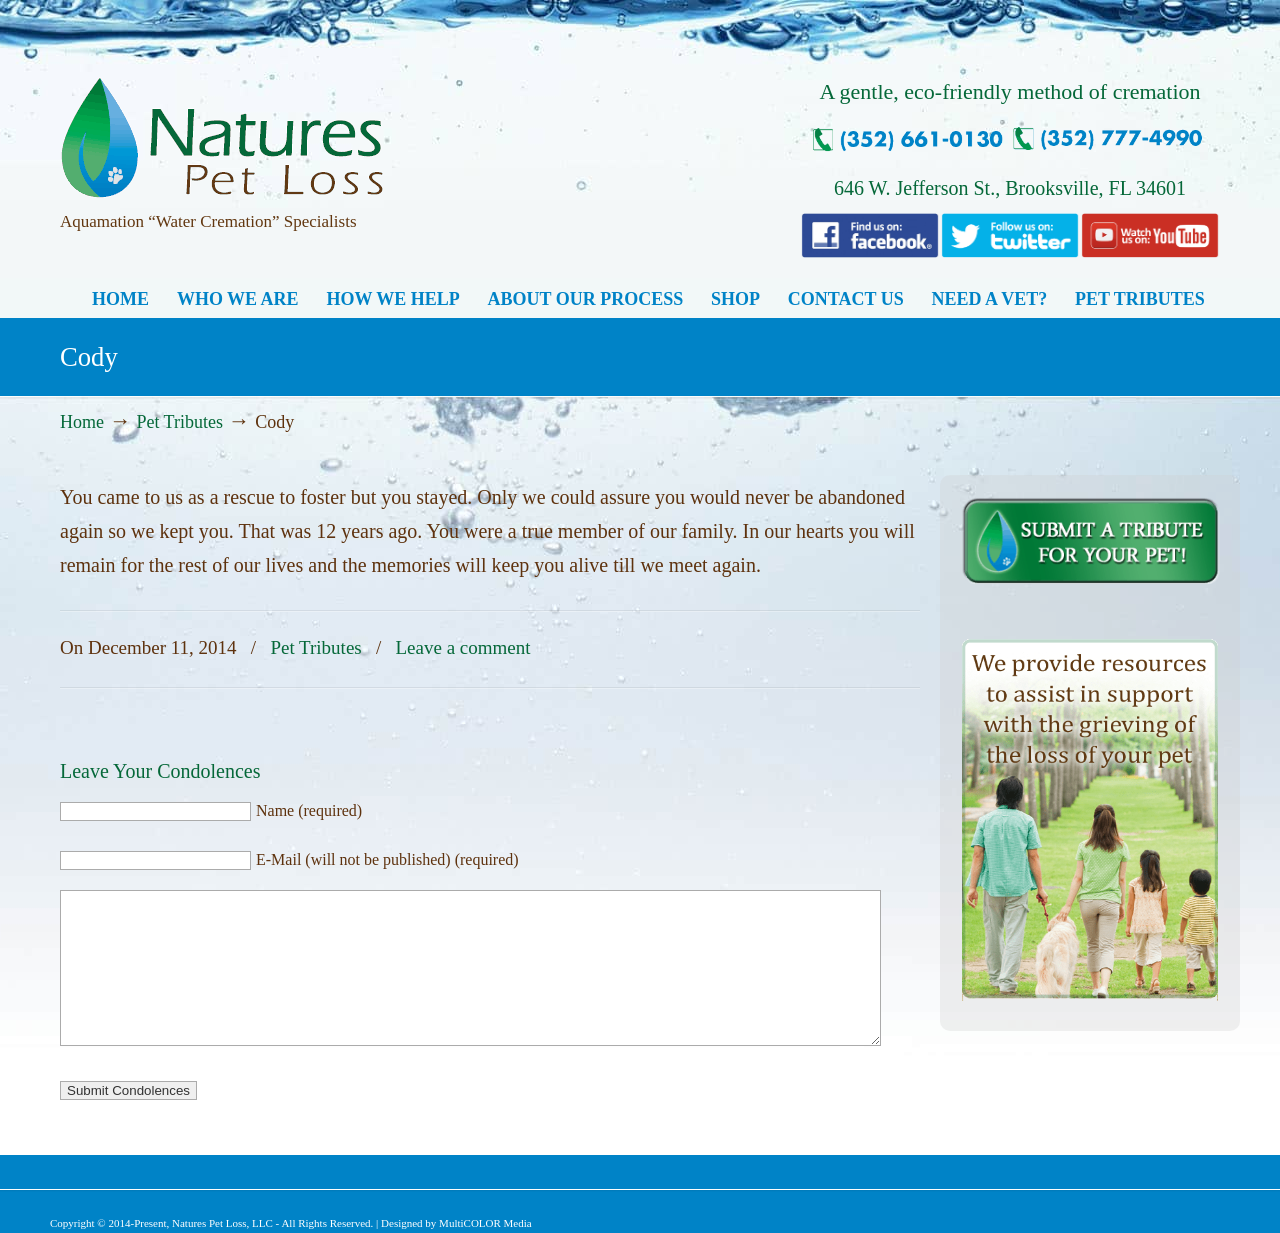 The height and width of the screenshot is (1233, 1280). I want to click on Natures Pet Loss, so click(222, 129).